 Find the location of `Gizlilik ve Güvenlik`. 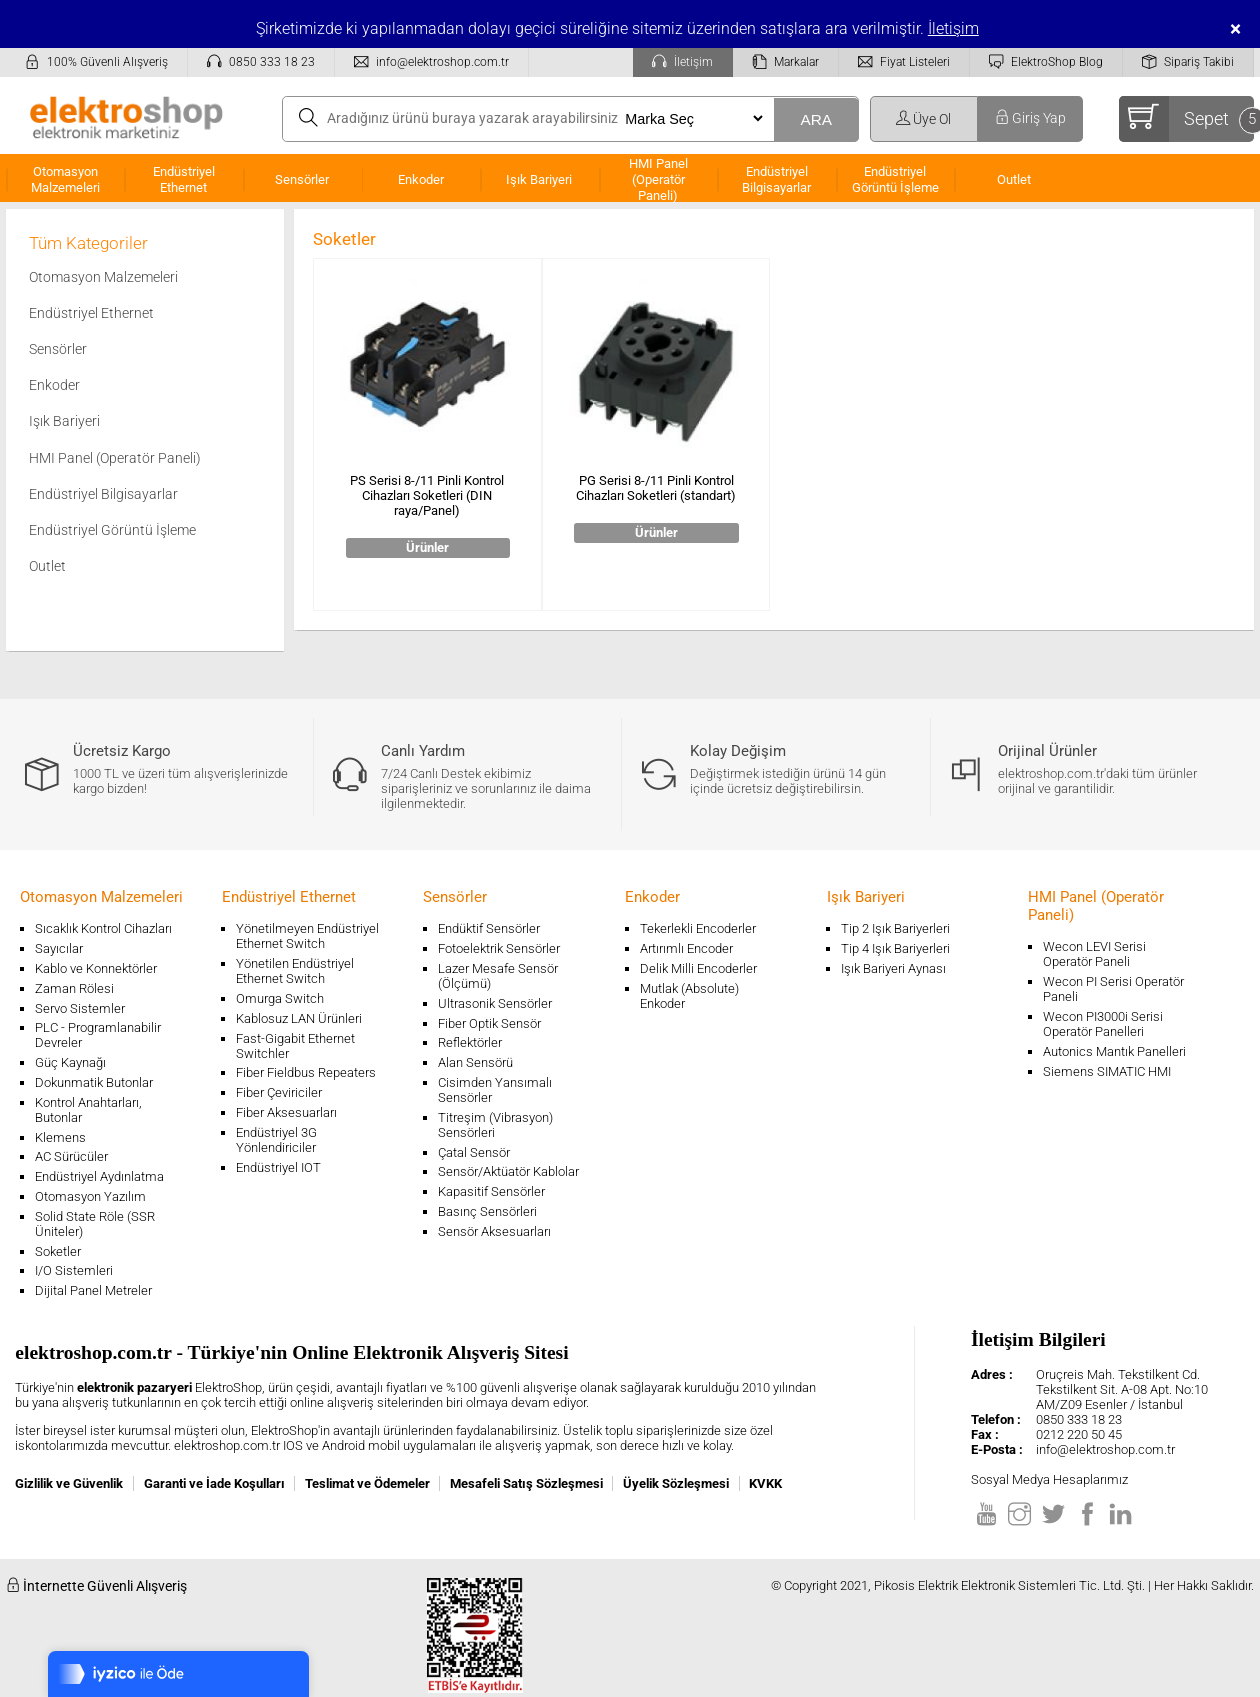

Gizlilik ve Güvenlik is located at coordinates (69, 1483).